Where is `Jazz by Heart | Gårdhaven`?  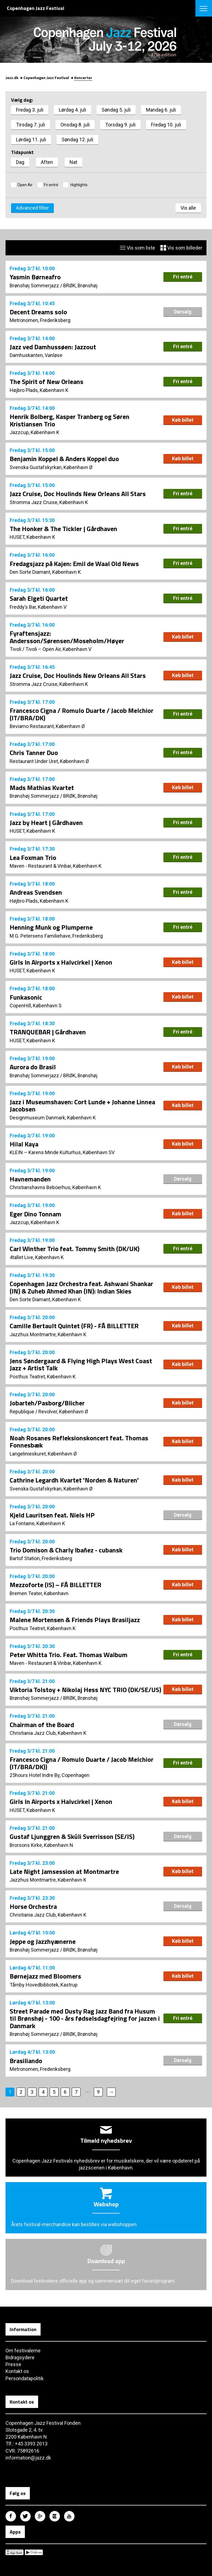 Jazz by Heart | Gårdhaven is located at coordinates (46, 822).